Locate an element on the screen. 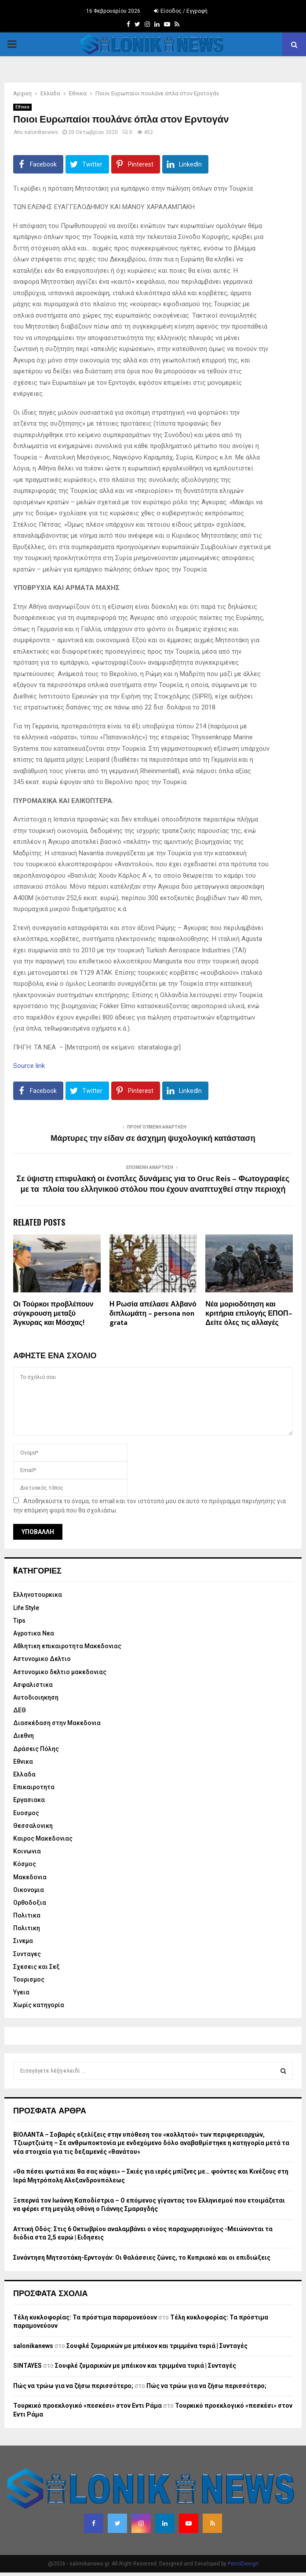 This screenshot has width=306, height=2576. Πώς να τρώω για να ζήσω περισσότερο; is located at coordinates (73, 2385).